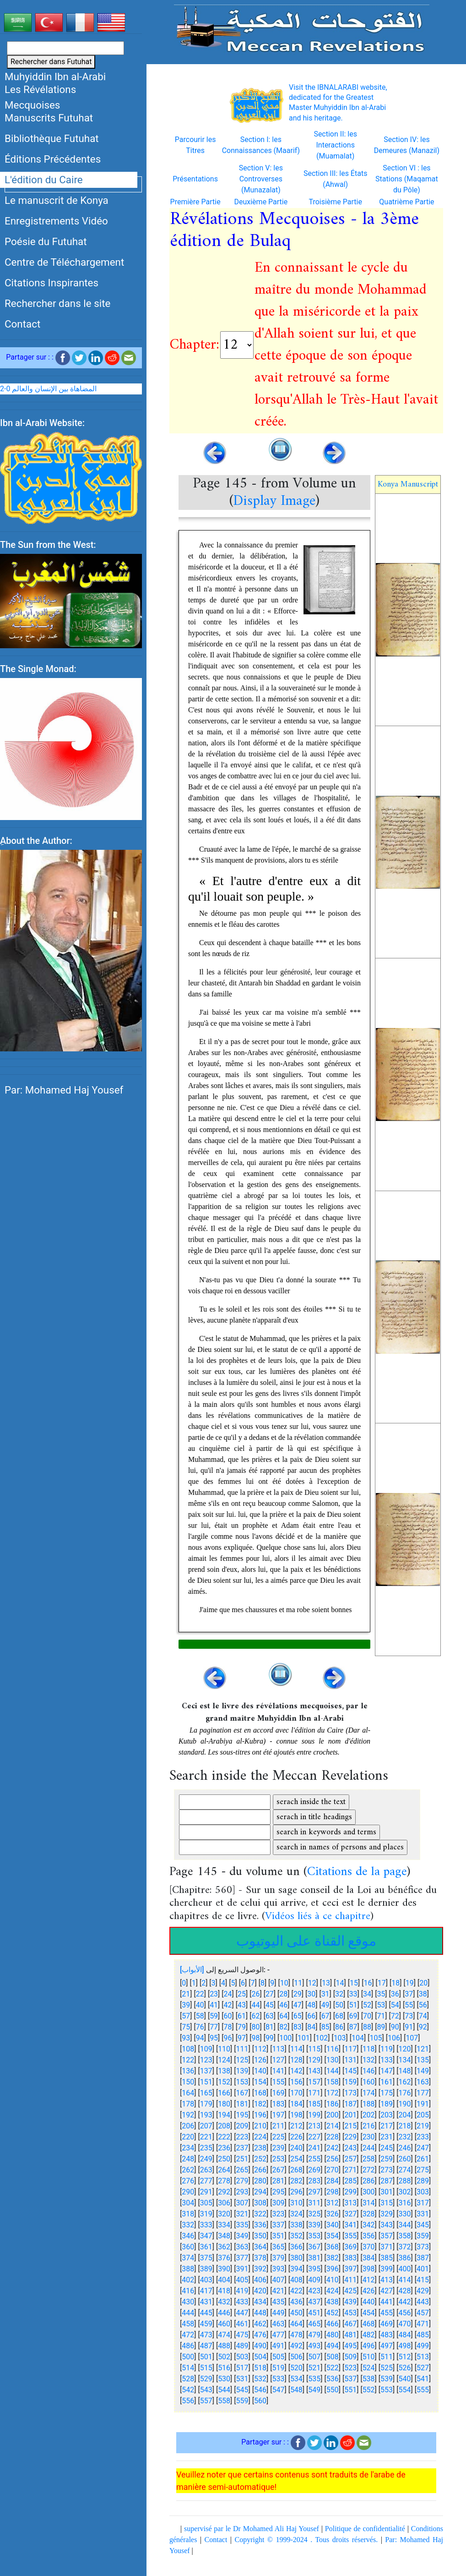 The width and height of the screenshot is (466, 2576). Describe the element at coordinates (224, 2131) in the screenshot. I see `208` at that location.